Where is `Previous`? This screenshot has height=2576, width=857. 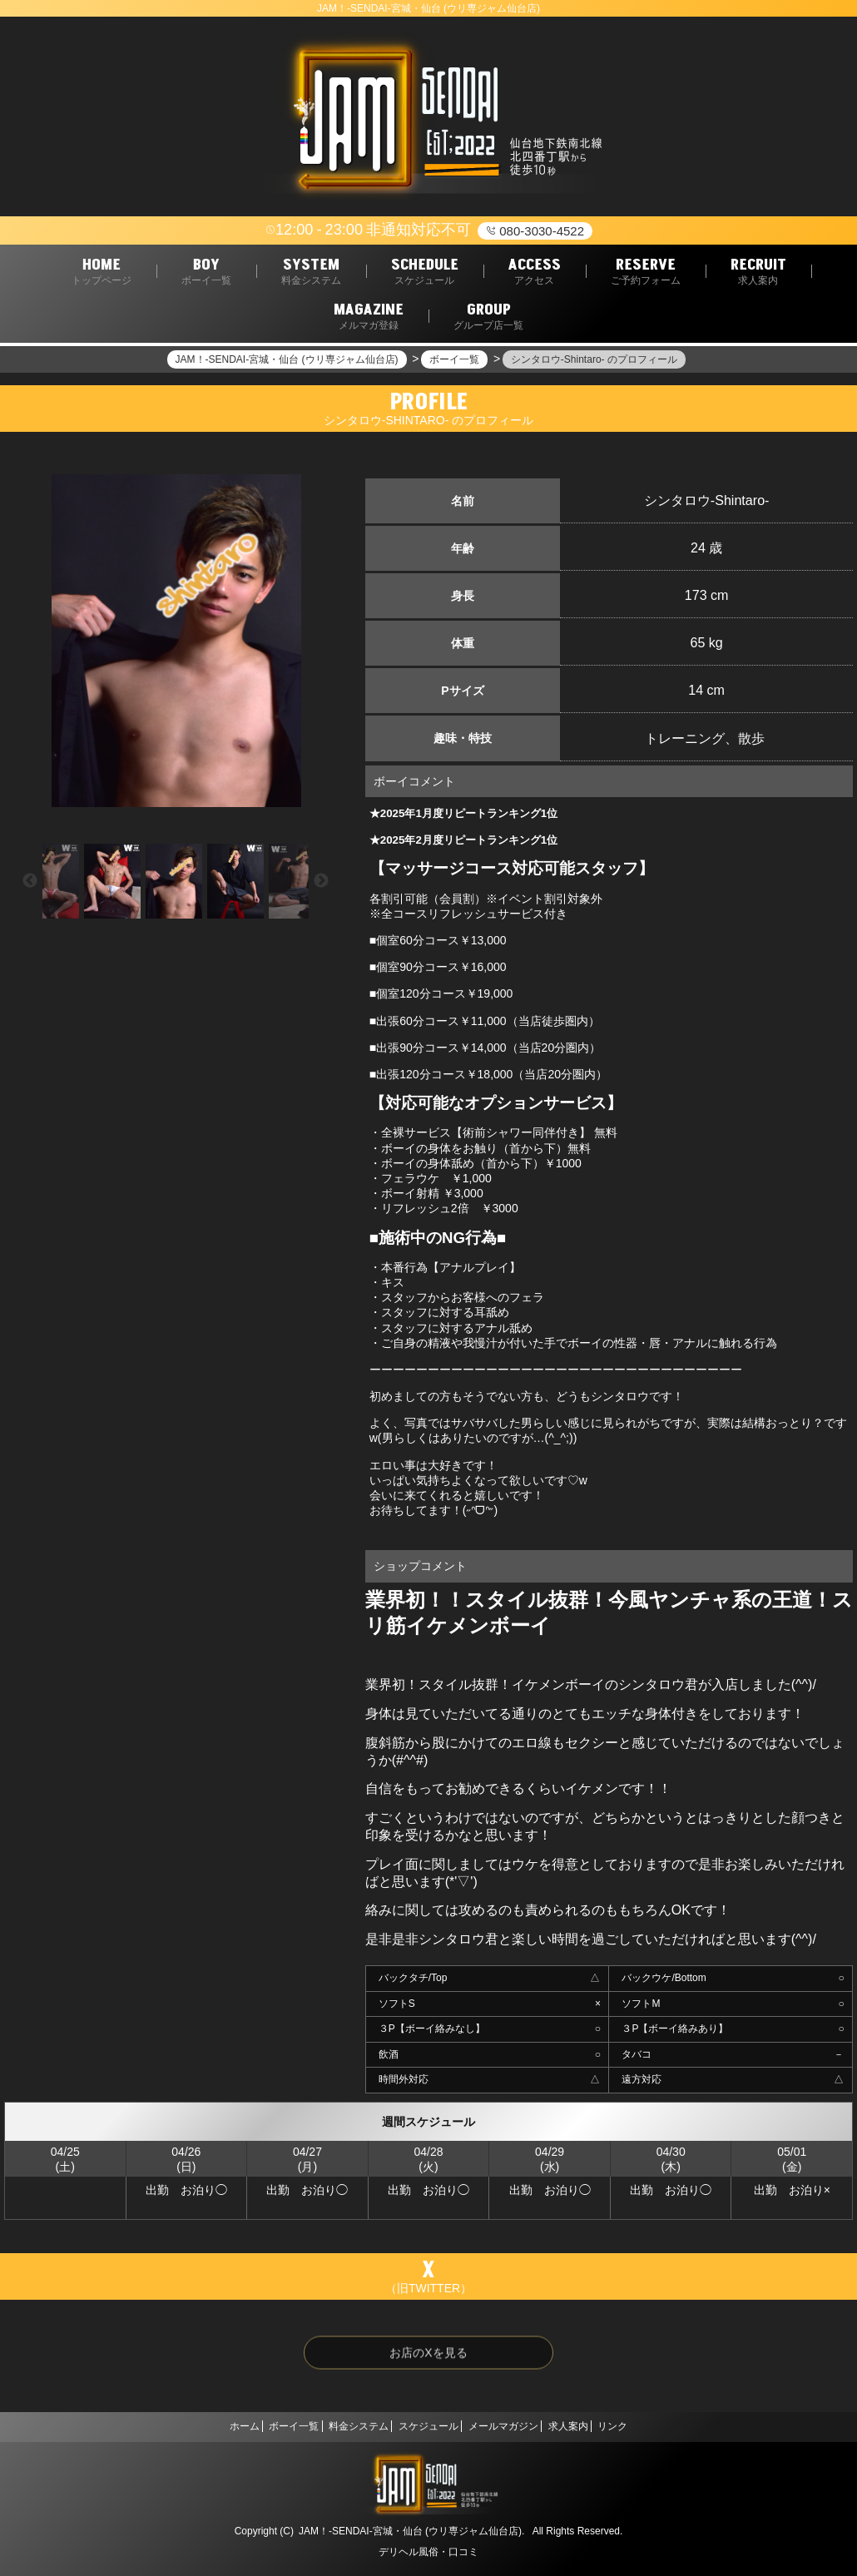
Previous is located at coordinates (30, 881).